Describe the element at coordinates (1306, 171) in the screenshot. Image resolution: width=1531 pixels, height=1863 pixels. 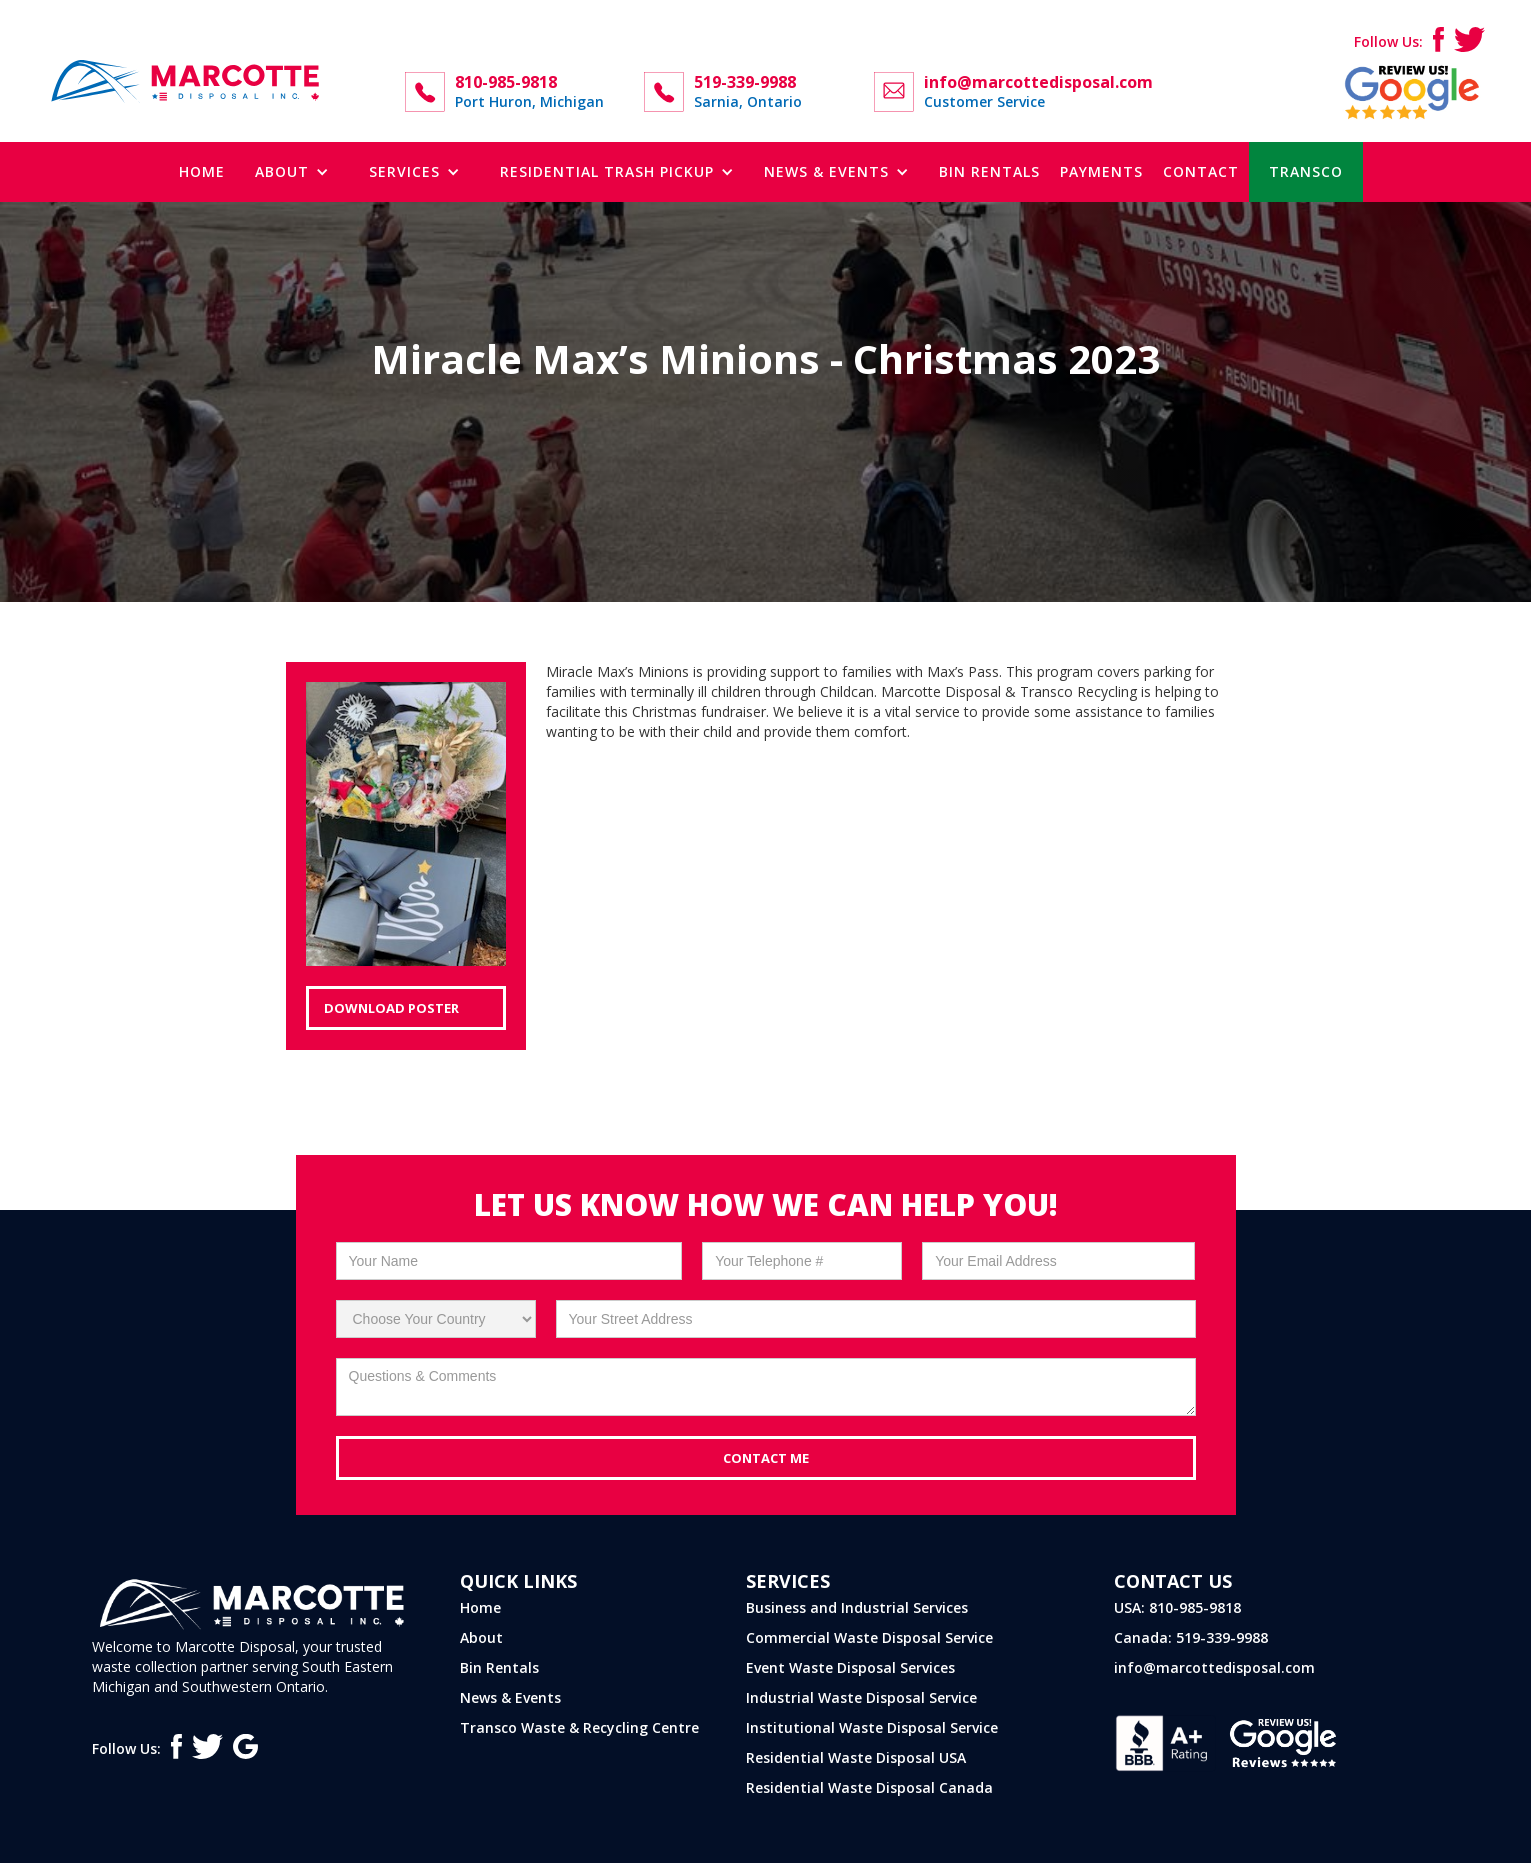
I see `TRANSCO` at that location.